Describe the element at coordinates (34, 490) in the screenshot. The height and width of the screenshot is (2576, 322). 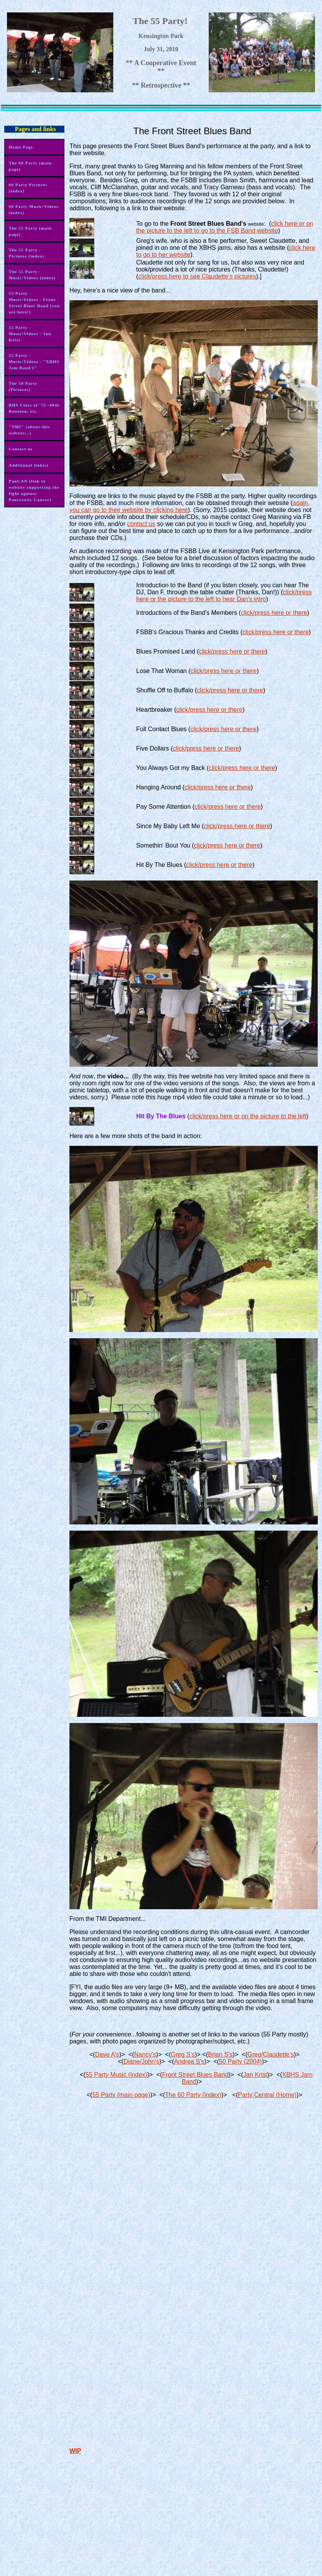
I see `PanCAN (link to website supporting the fight against Pancreatic Cancer)` at that location.